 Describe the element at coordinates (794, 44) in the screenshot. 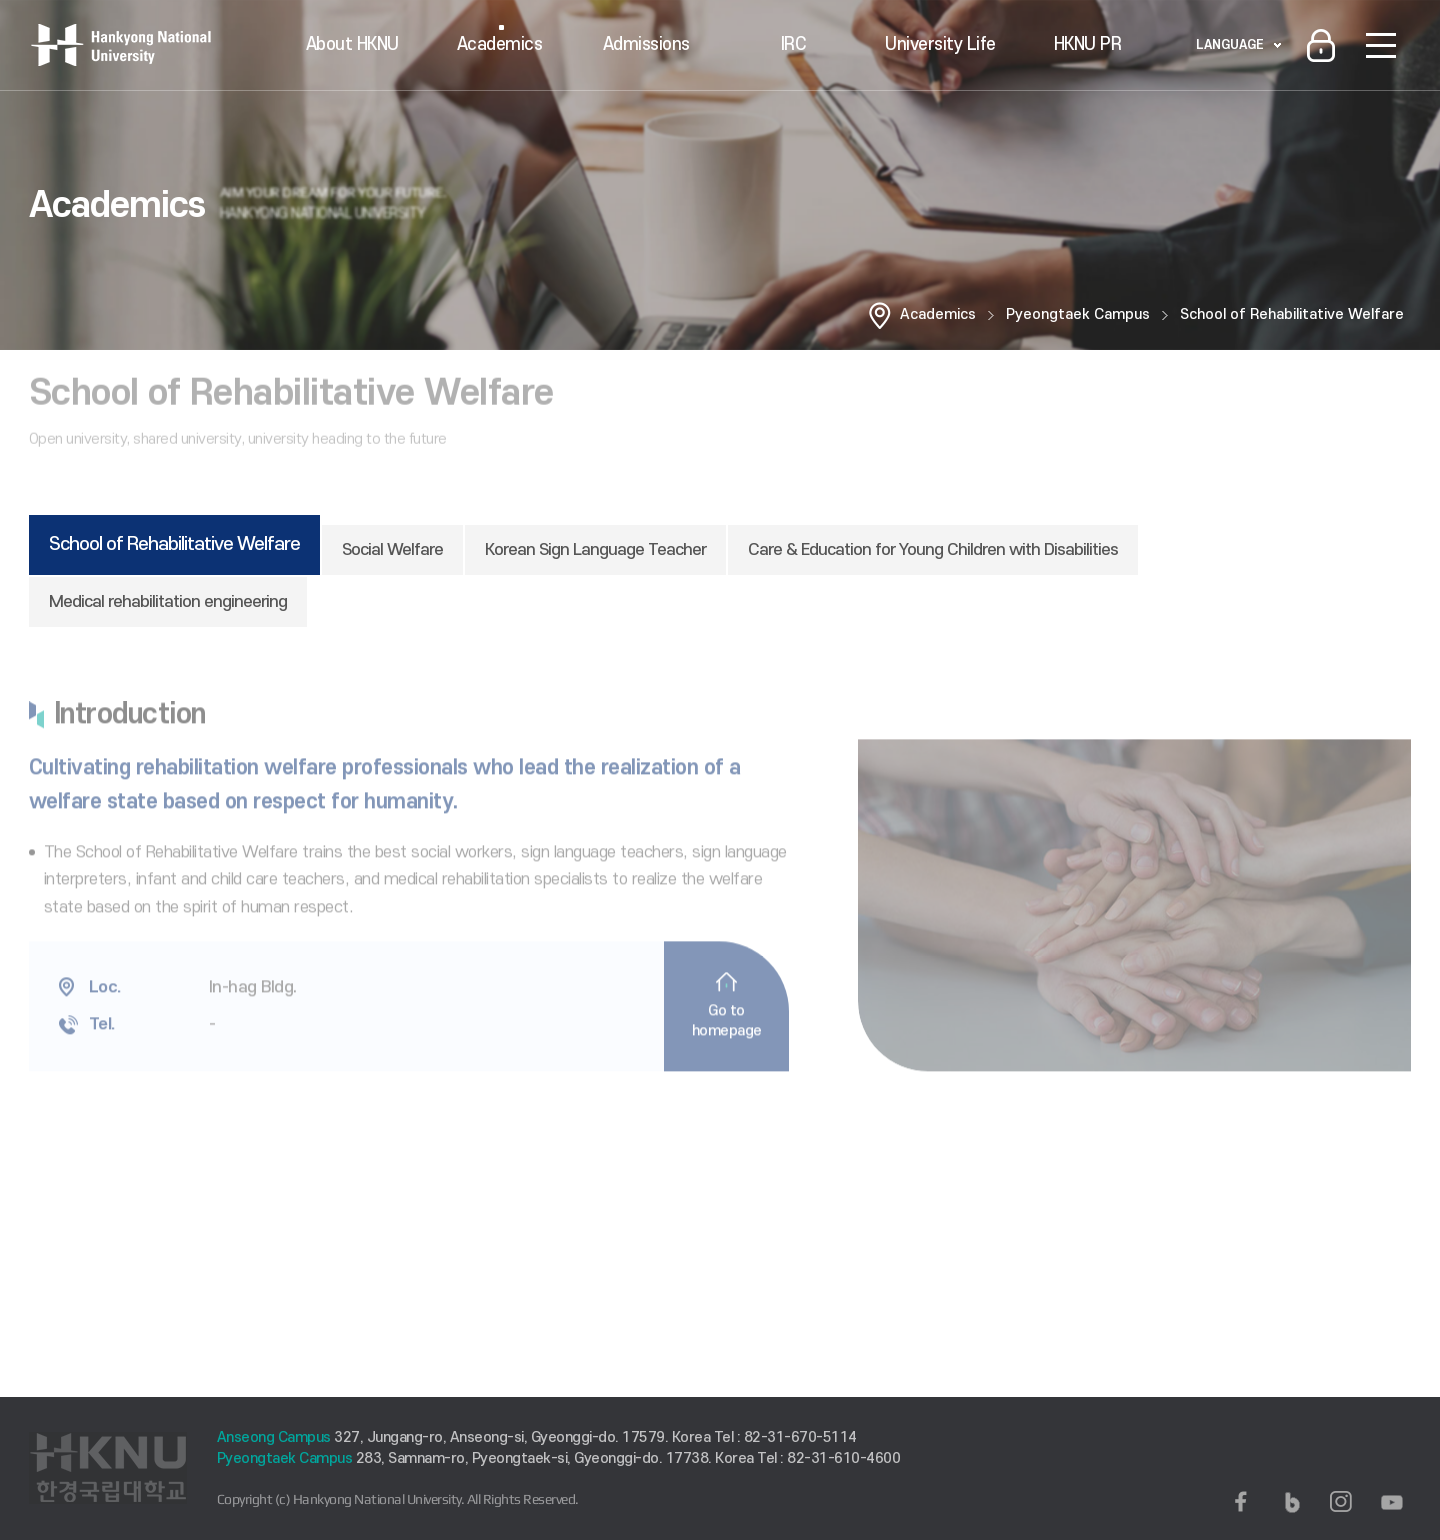

I see `IRC` at that location.